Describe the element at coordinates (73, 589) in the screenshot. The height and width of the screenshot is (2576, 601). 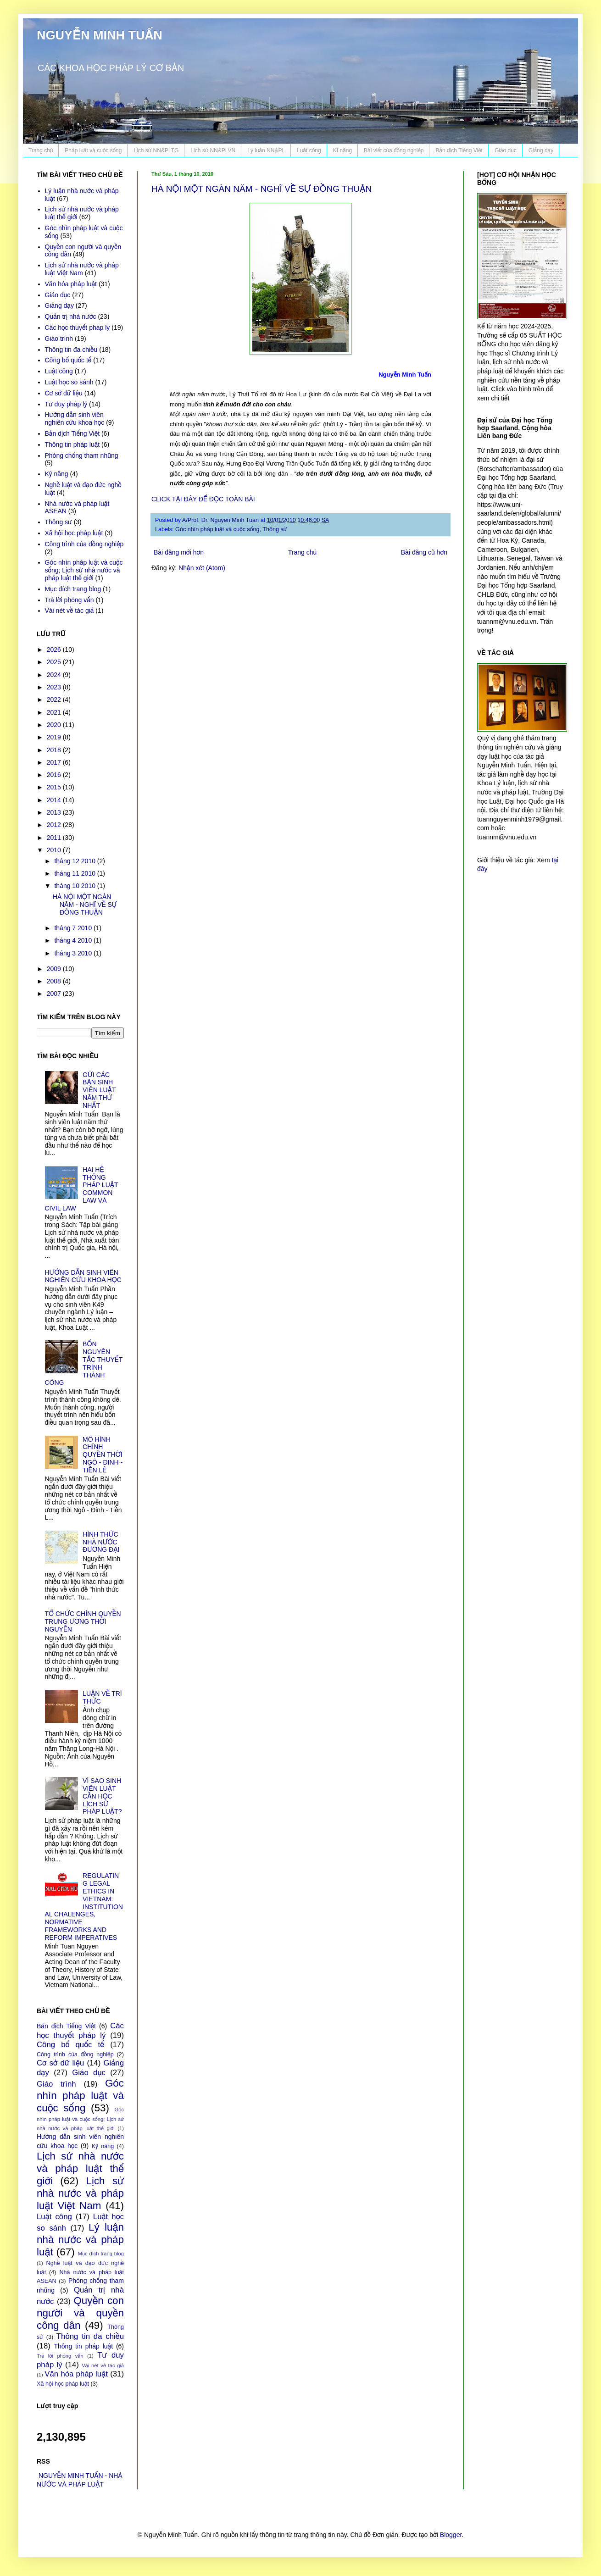
I see `Mục đích trang blog` at that location.